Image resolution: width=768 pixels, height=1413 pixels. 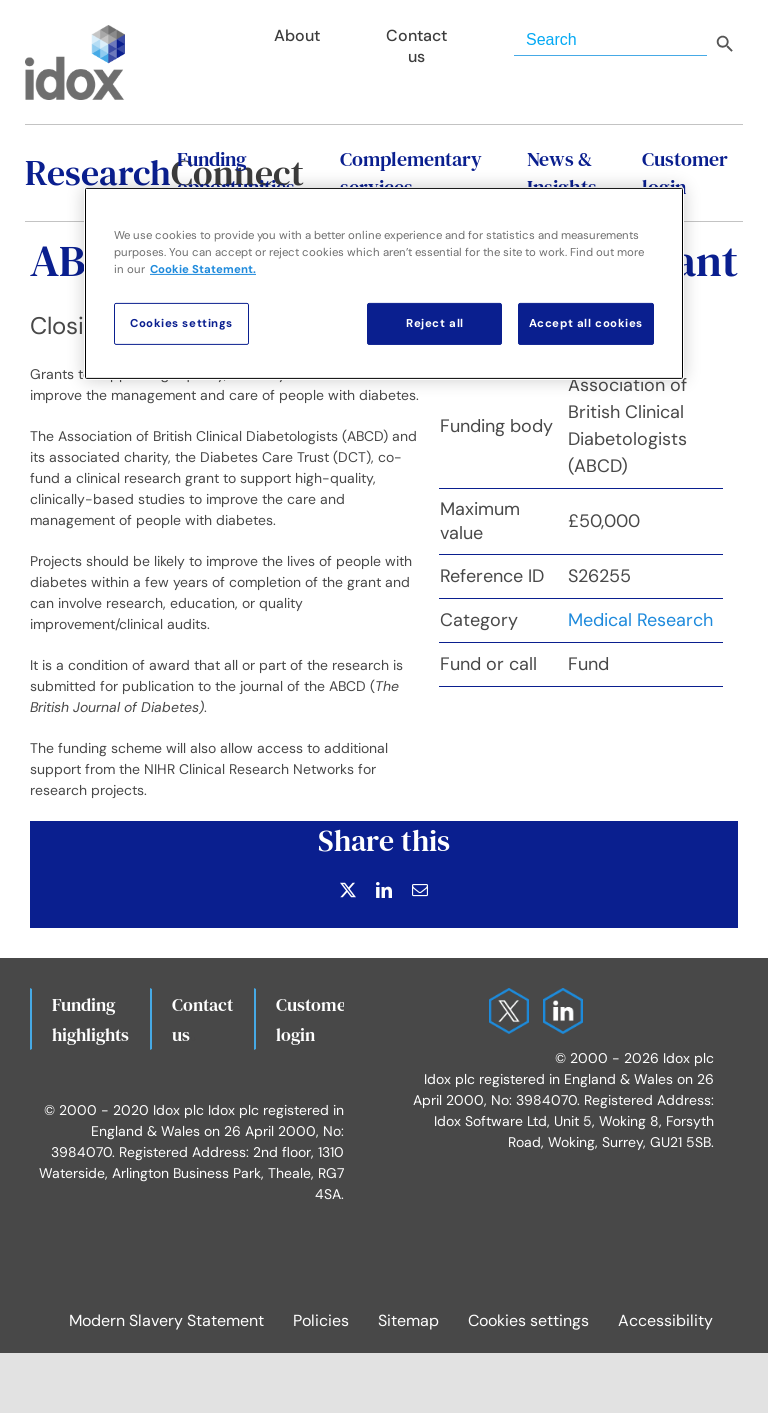 I want to click on Accept all cookies, so click(x=586, y=323).